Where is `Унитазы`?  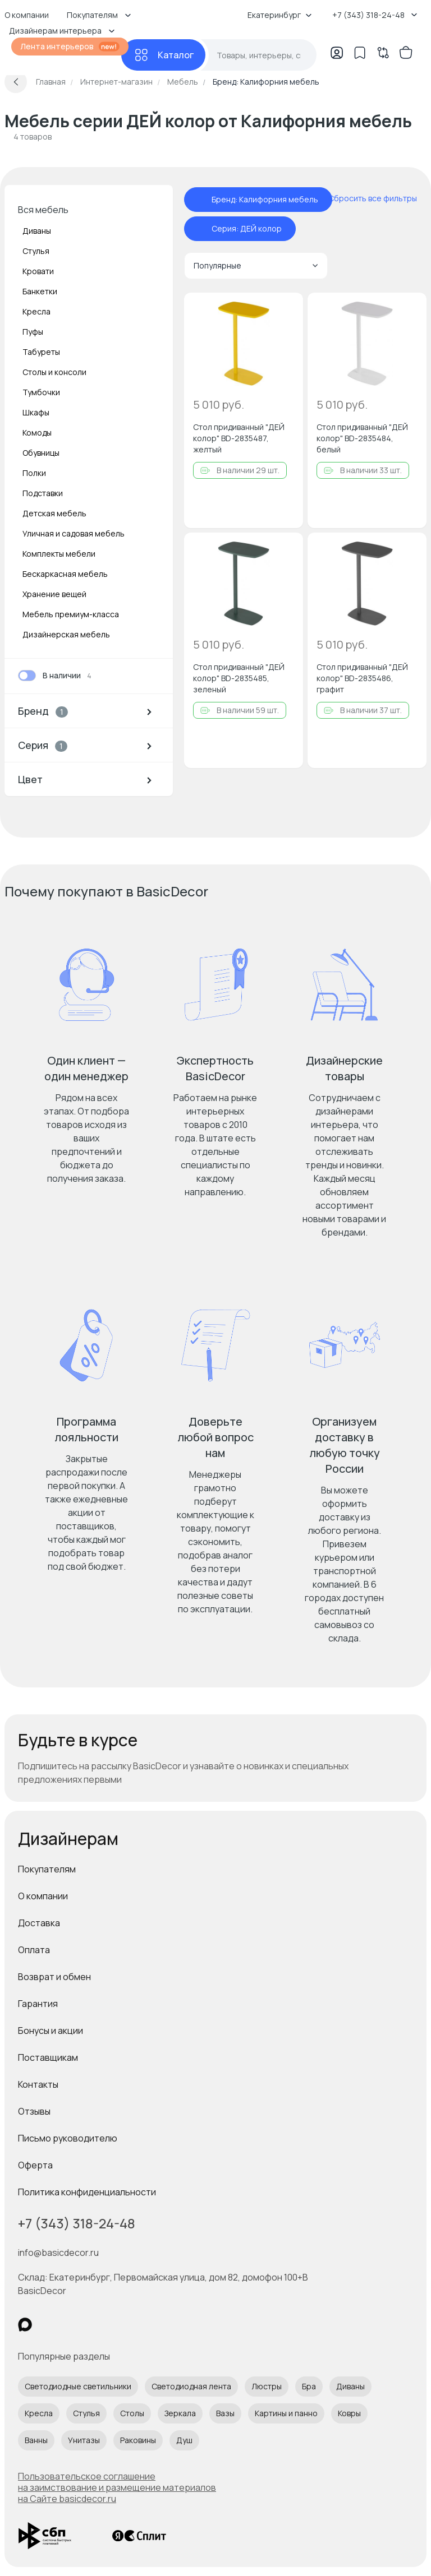 Унитазы is located at coordinates (84, 2440).